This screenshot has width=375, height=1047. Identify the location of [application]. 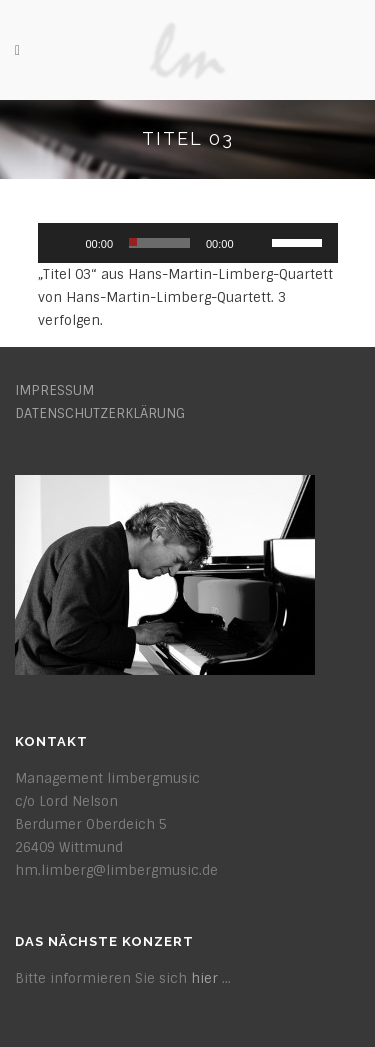
(188, 243).